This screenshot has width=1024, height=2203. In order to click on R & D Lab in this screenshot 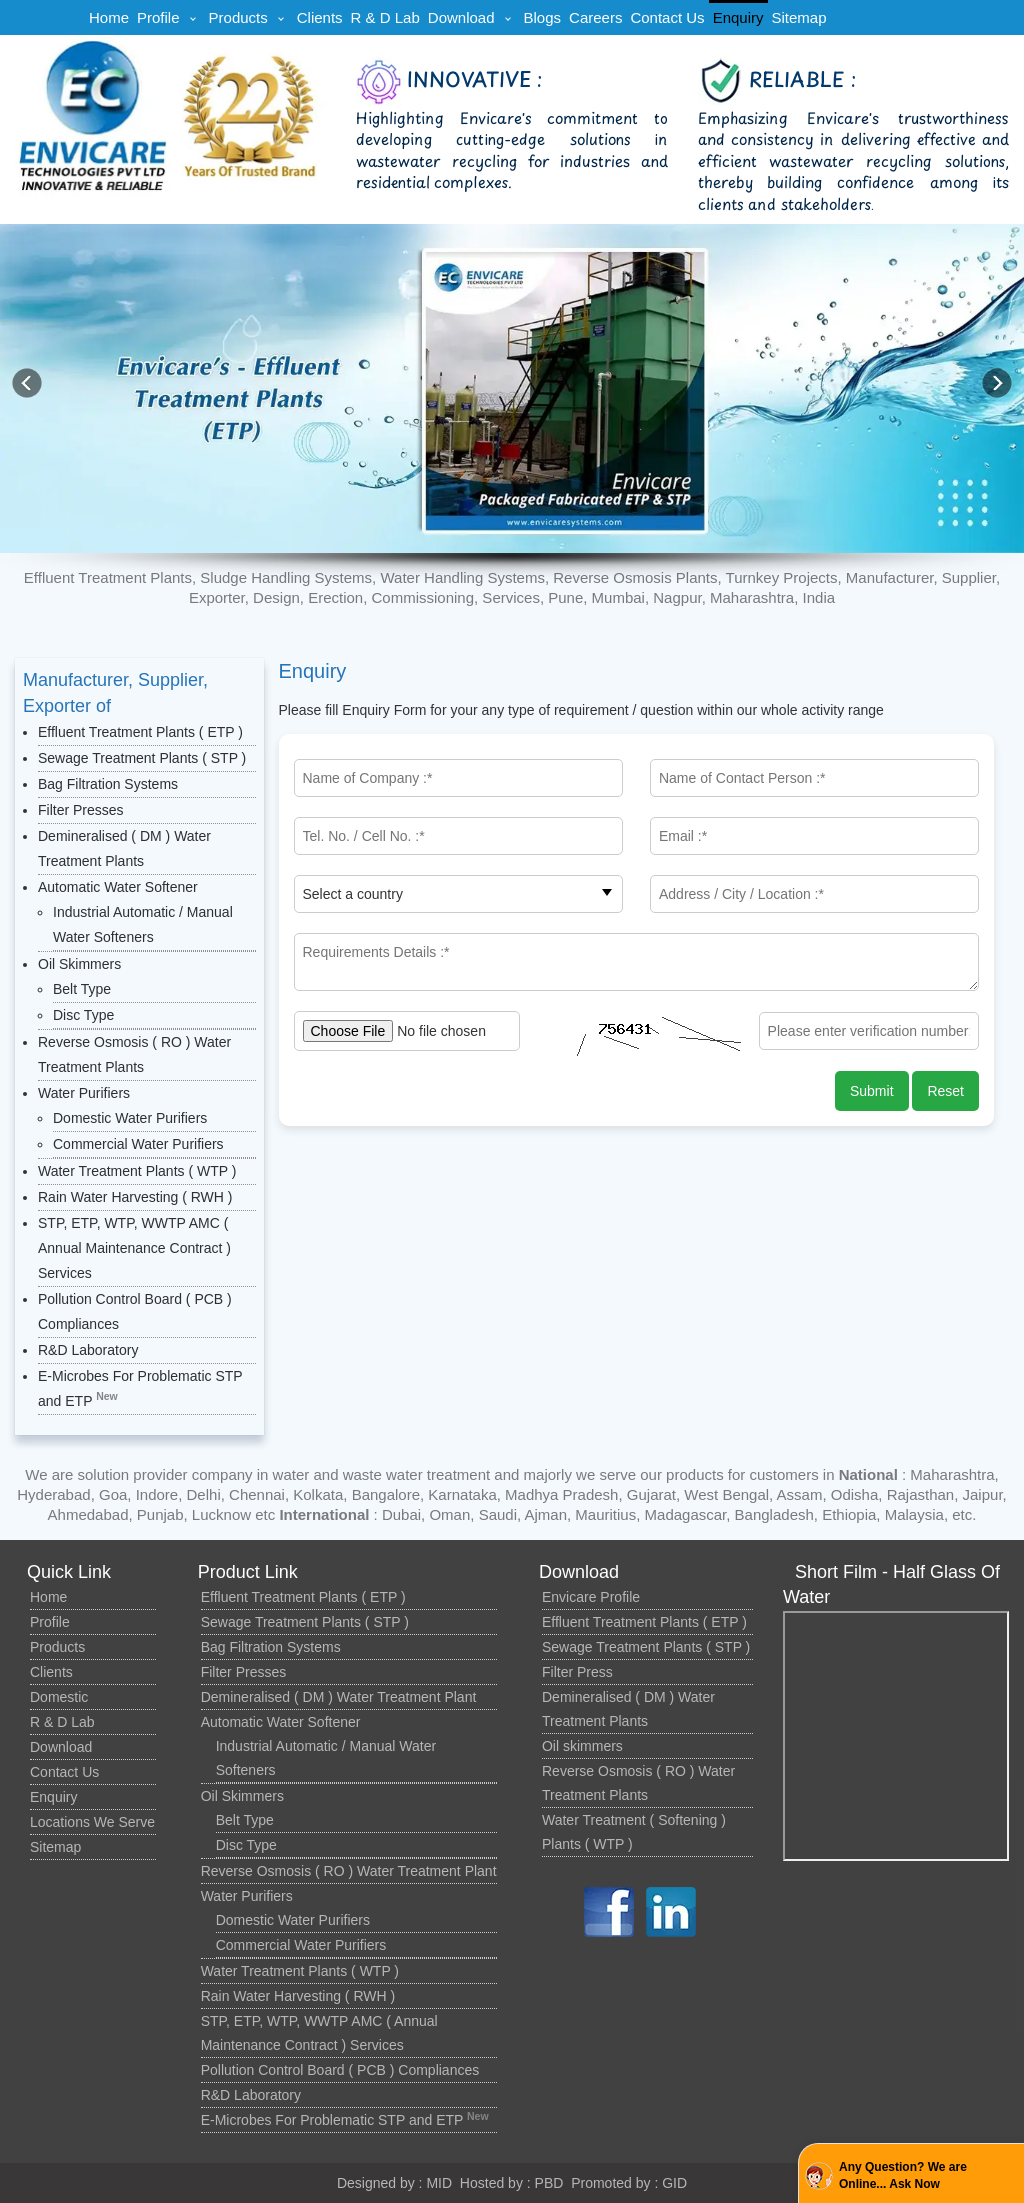, I will do `click(385, 17)`.